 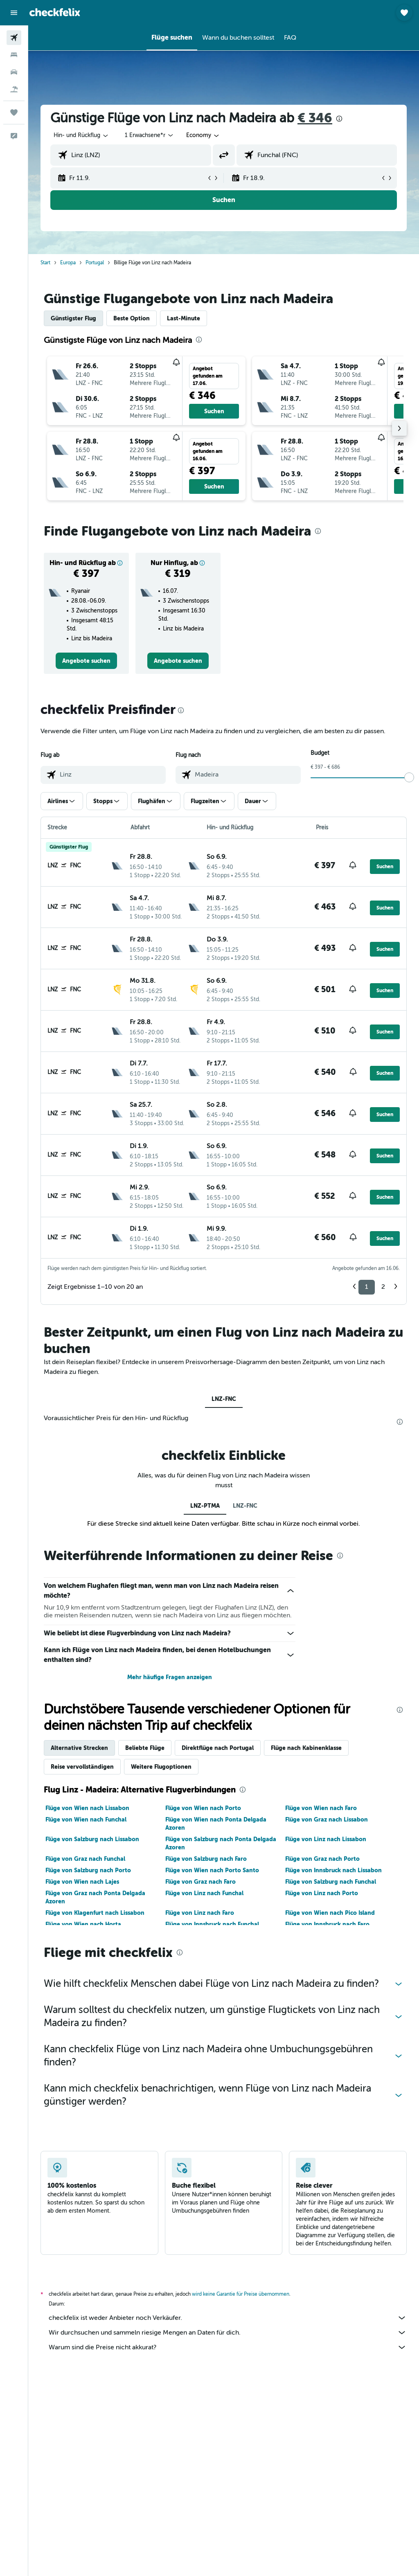 What do you see at coordinates (79, 1748) in the screenshot?
I see `Alternative Strecken [tab]` at bounding box center [79, 1748].